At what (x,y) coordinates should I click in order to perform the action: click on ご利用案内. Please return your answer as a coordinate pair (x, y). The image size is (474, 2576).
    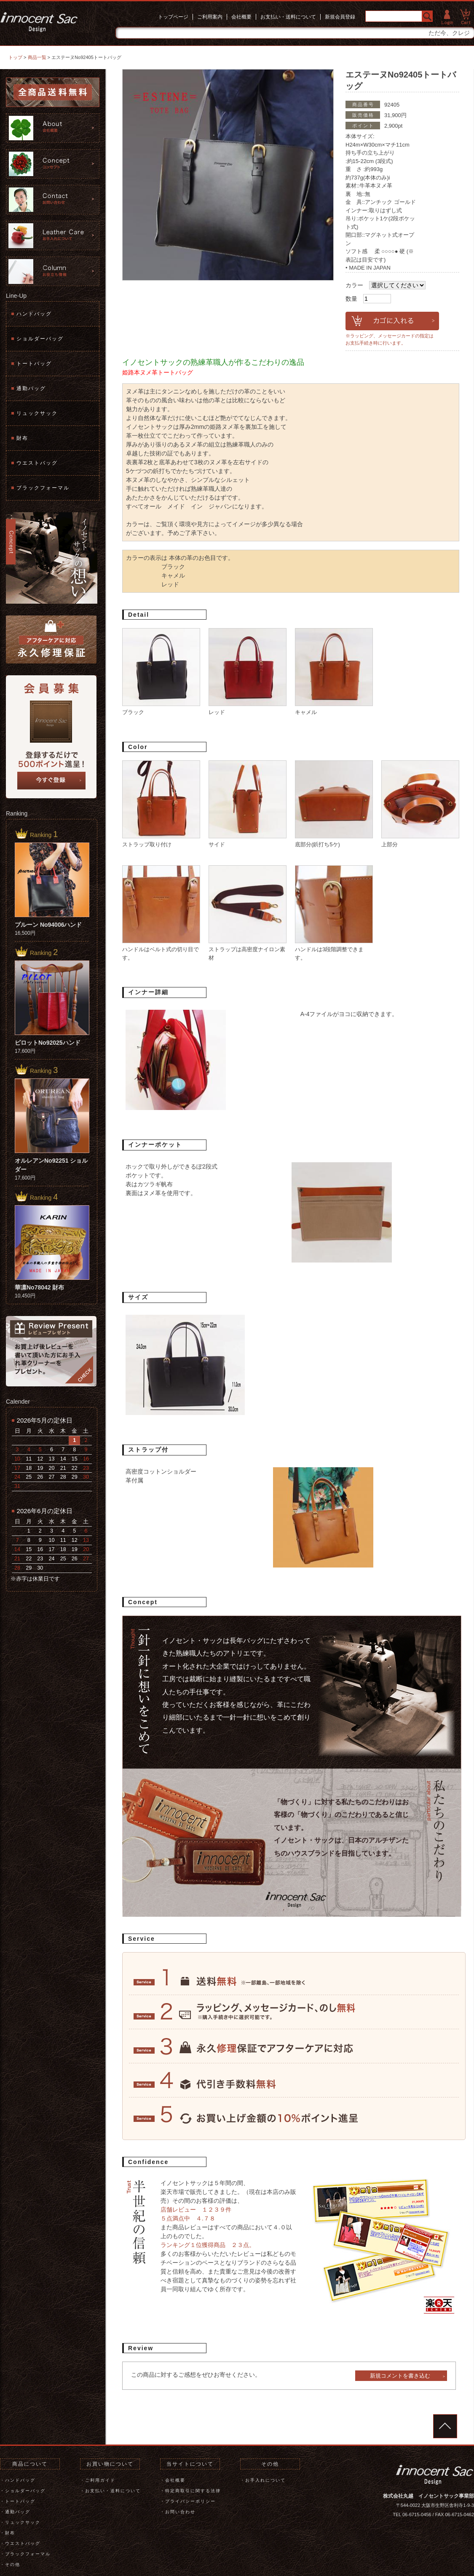
    Looking at the image, I should click on (209, 17).